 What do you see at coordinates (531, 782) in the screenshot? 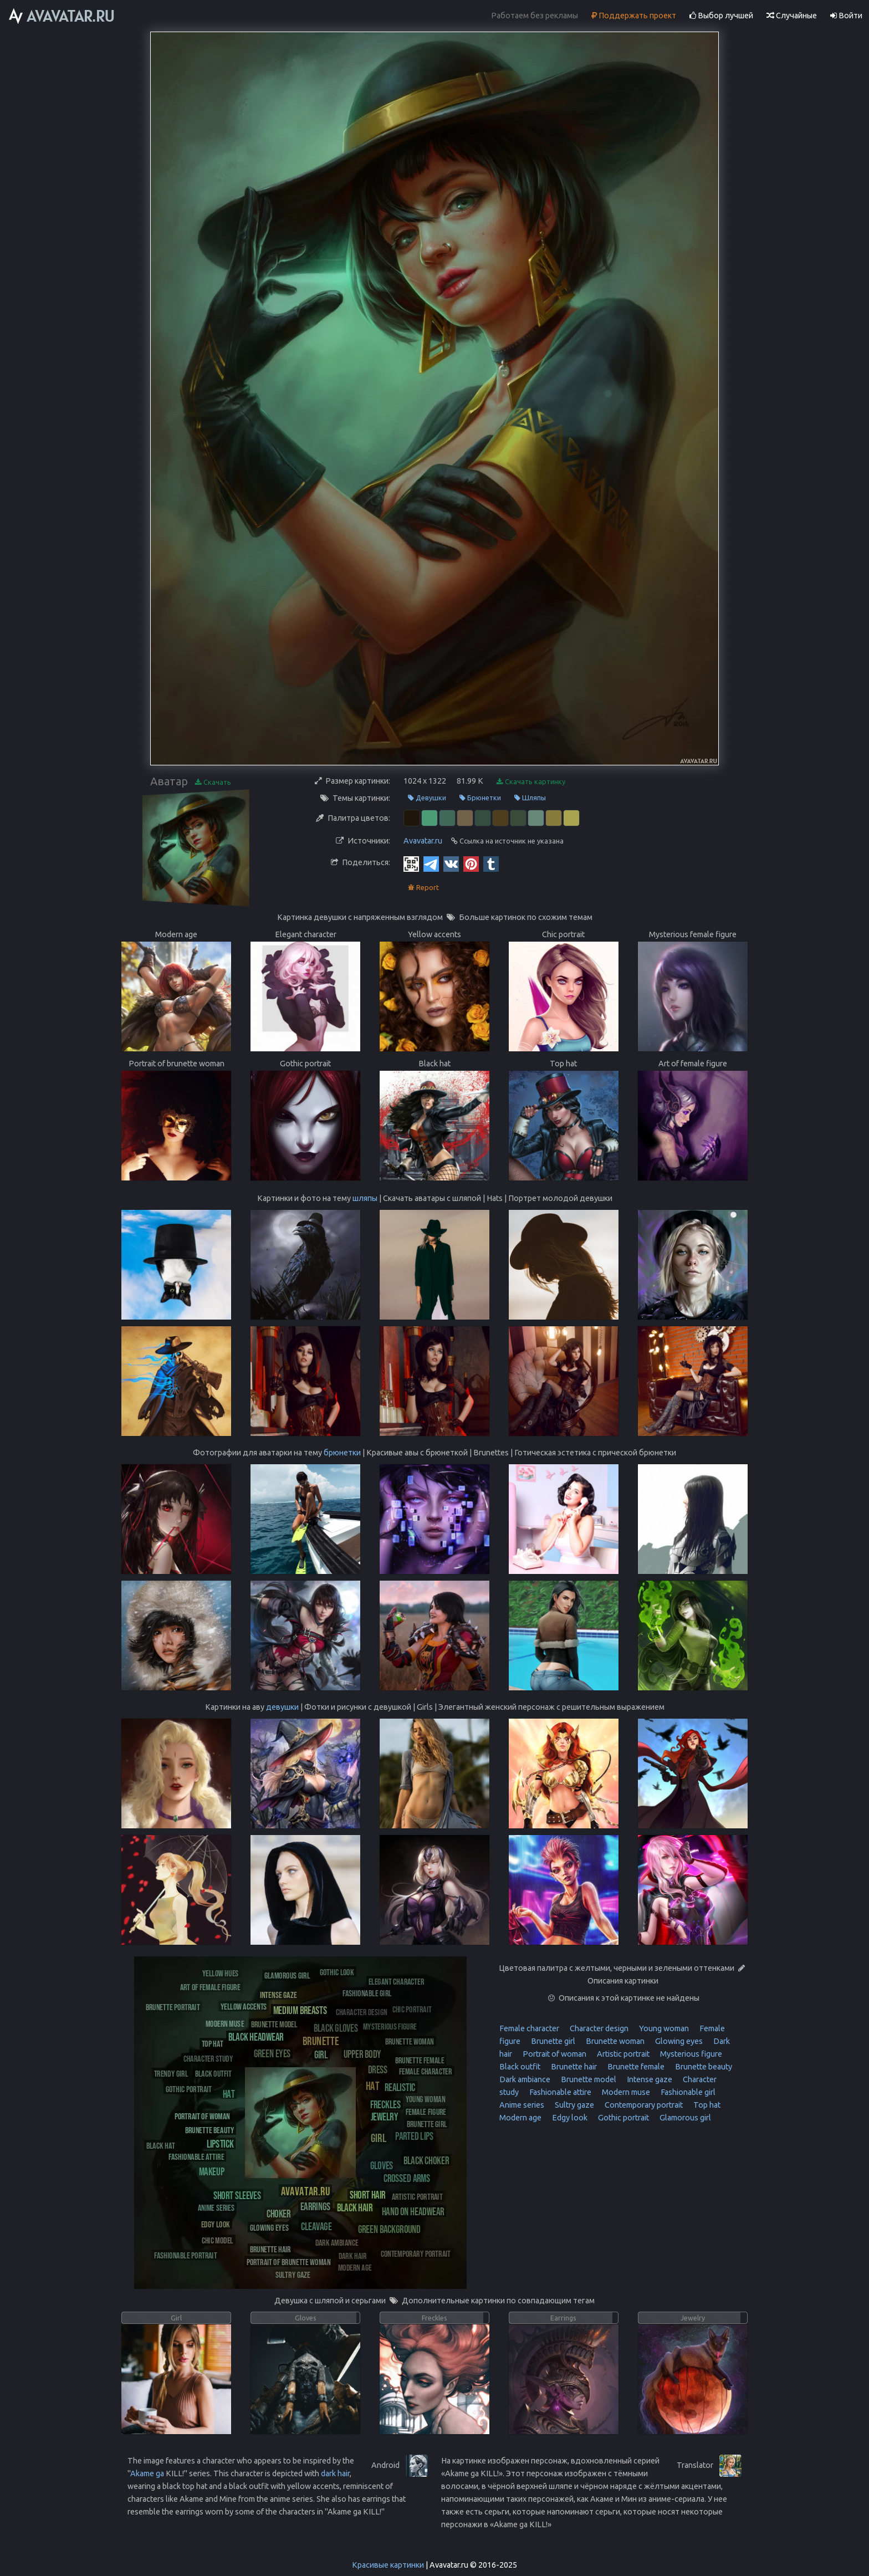
I see `Скачать картинку` at bounding box center [531, 782].